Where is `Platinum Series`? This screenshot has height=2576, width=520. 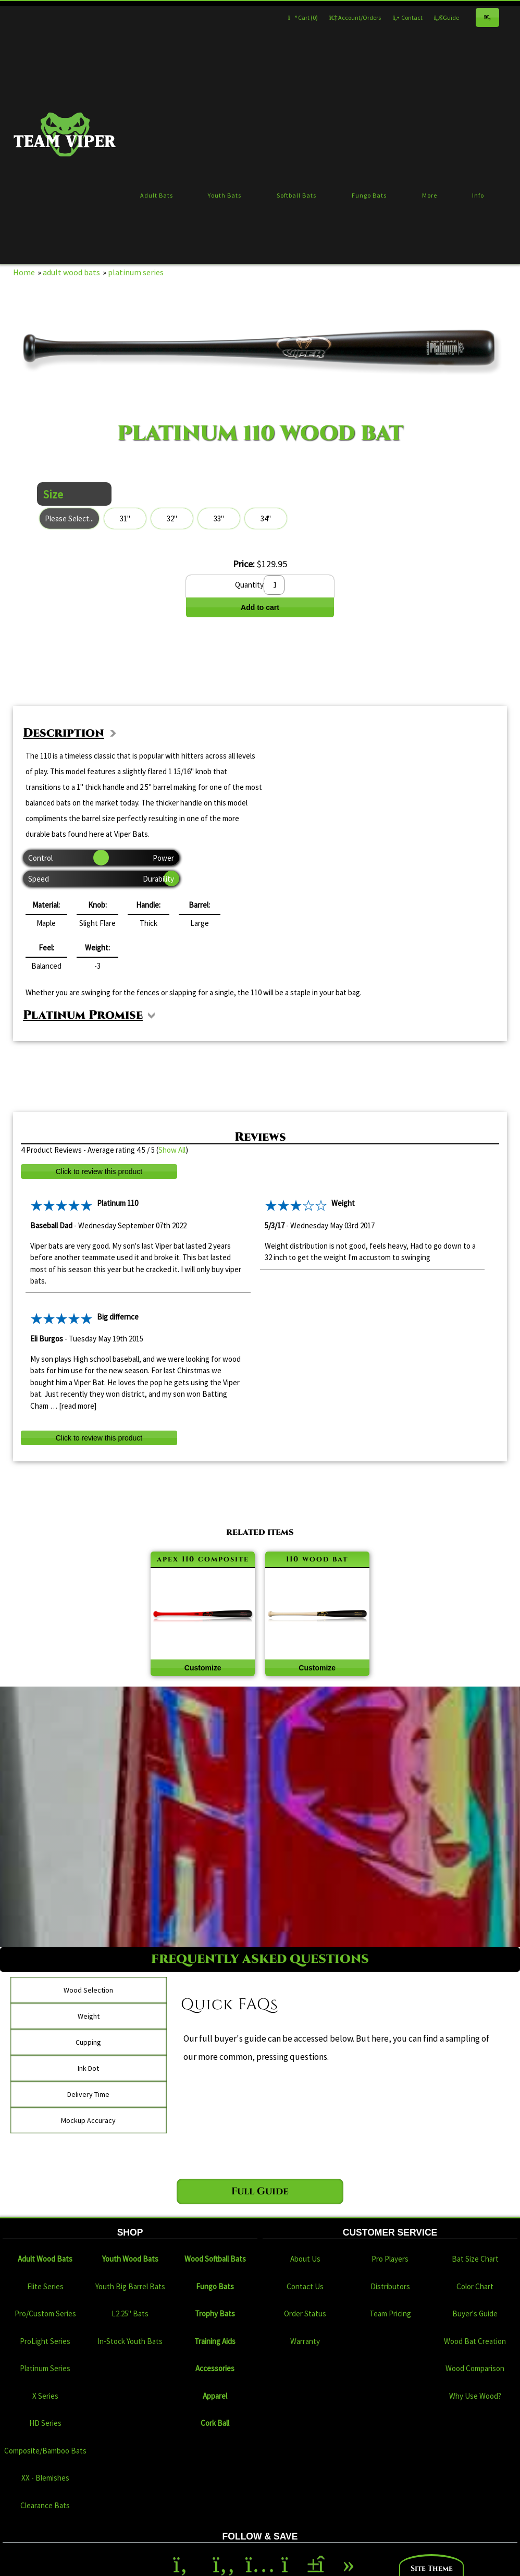 Platinum Series is located at coordinates (45, 2368).